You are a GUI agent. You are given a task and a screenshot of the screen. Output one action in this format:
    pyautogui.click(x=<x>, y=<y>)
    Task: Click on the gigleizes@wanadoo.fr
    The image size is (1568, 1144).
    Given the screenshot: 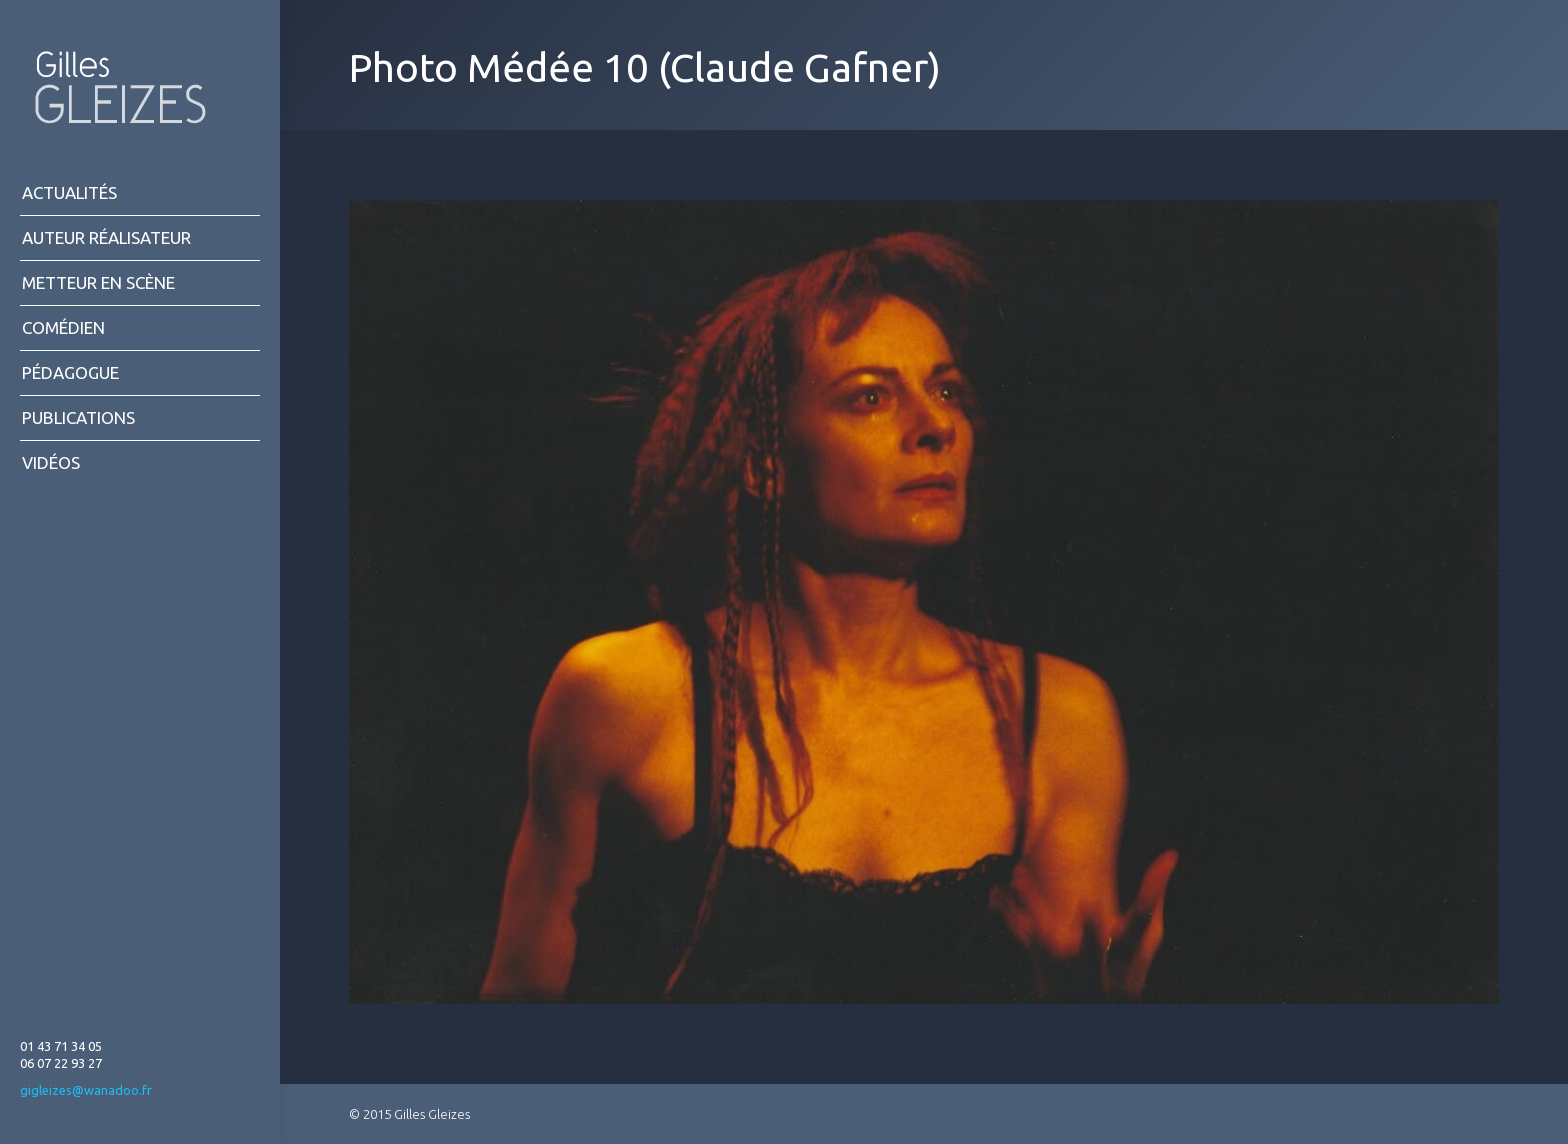 What is the action you would take?
    pyautogui.click(x=86, y=1090)
    